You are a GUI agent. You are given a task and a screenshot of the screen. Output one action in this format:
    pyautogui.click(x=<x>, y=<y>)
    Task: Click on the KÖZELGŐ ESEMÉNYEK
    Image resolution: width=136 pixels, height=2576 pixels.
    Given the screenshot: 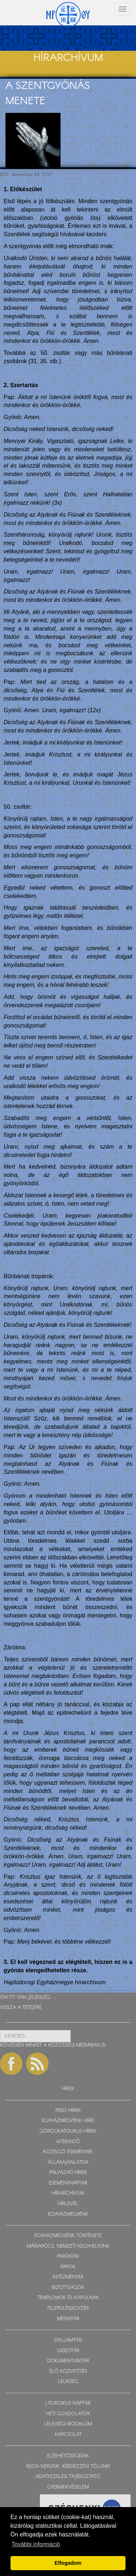 What is the action you would take?
    pyautogui.click(x=68, y=2152)
    